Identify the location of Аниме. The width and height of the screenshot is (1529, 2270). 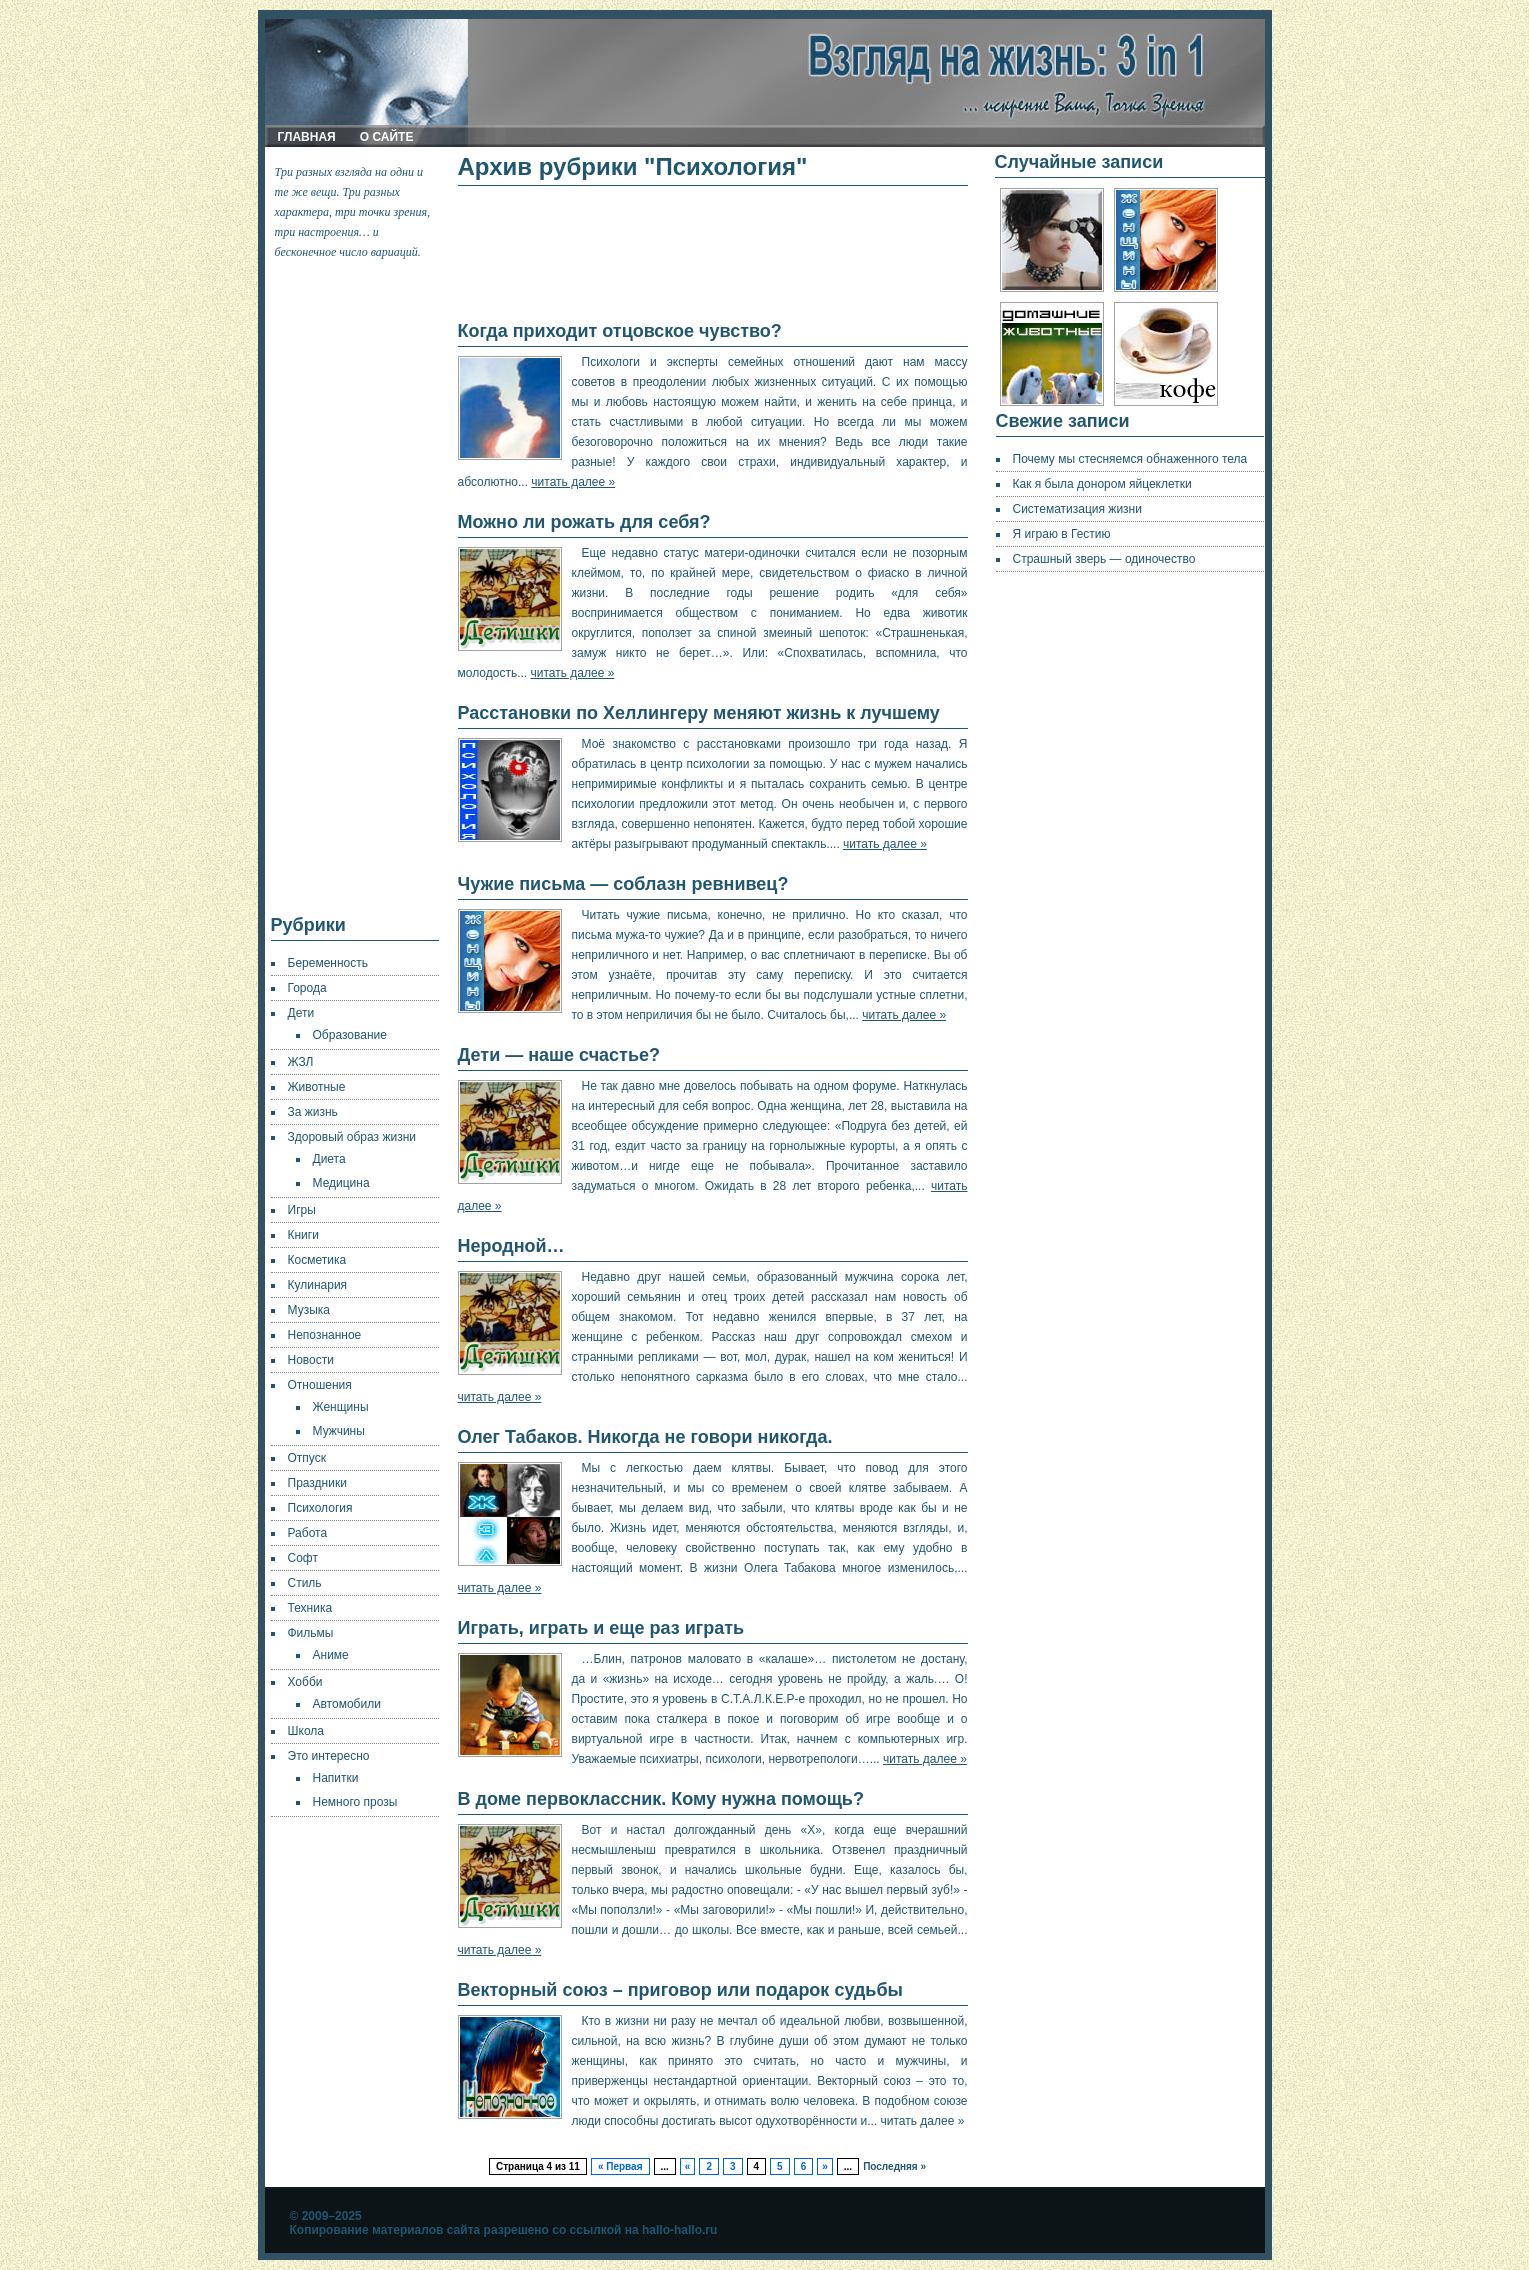
(331, 1655).